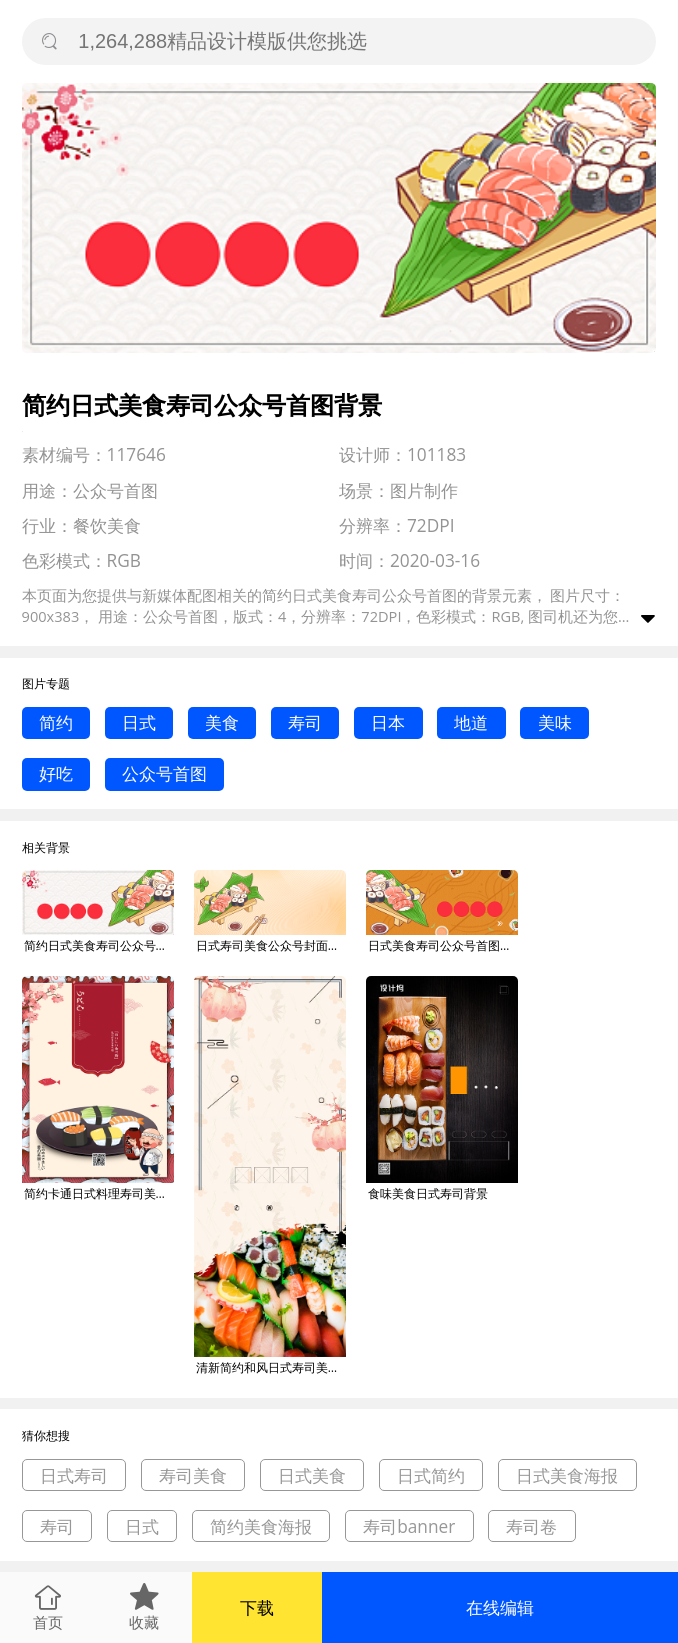  Describe the element at coordinates (99, 1193) in the screenshot. I see `简约卡通日式料理寿司美食宣传海报背景` at that location.